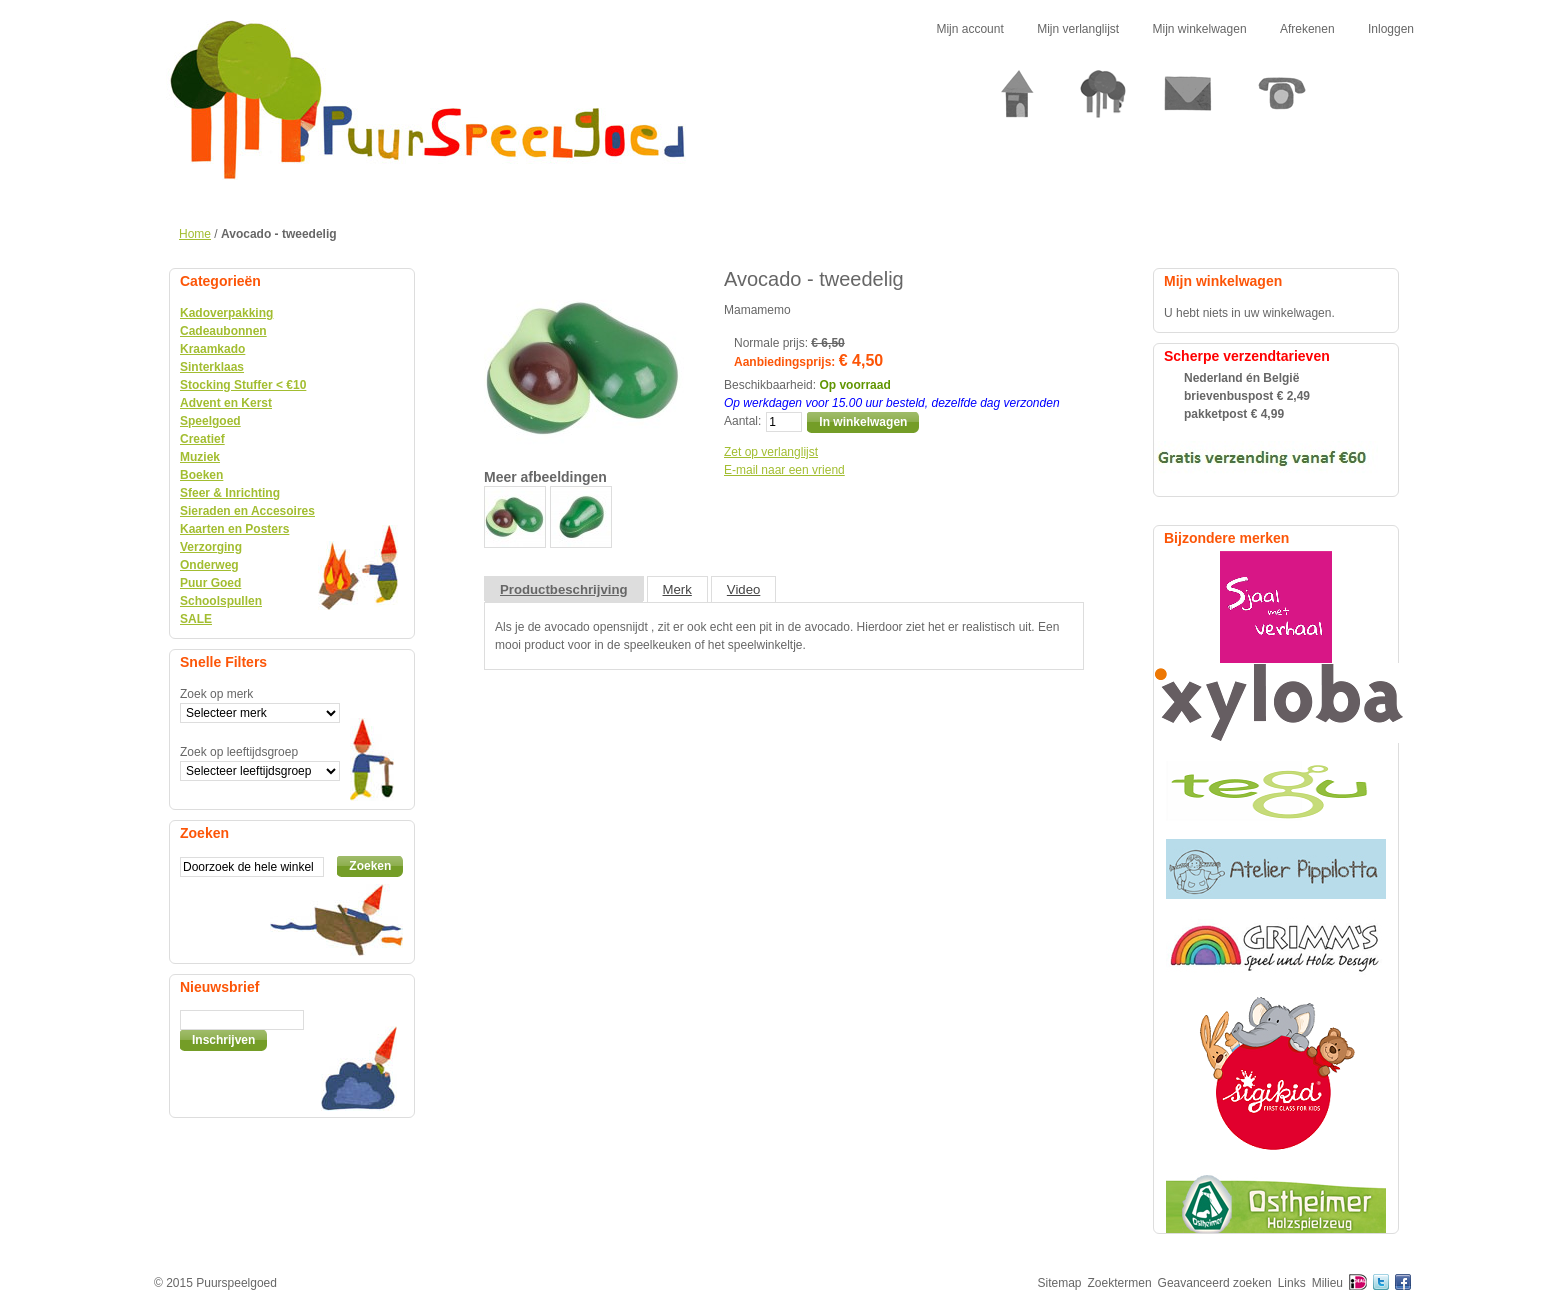  I want to click on Sitemap, so click(1060, 1283).